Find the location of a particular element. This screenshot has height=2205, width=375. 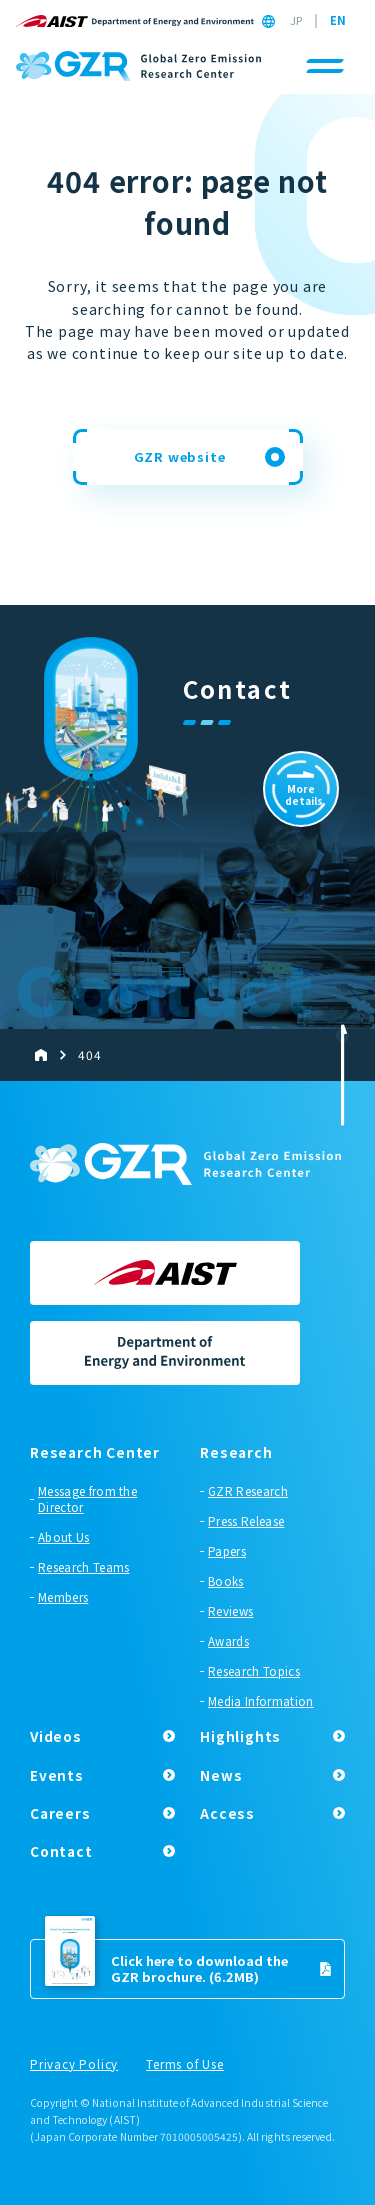

Highlights is located at coordinates (240, 1736).